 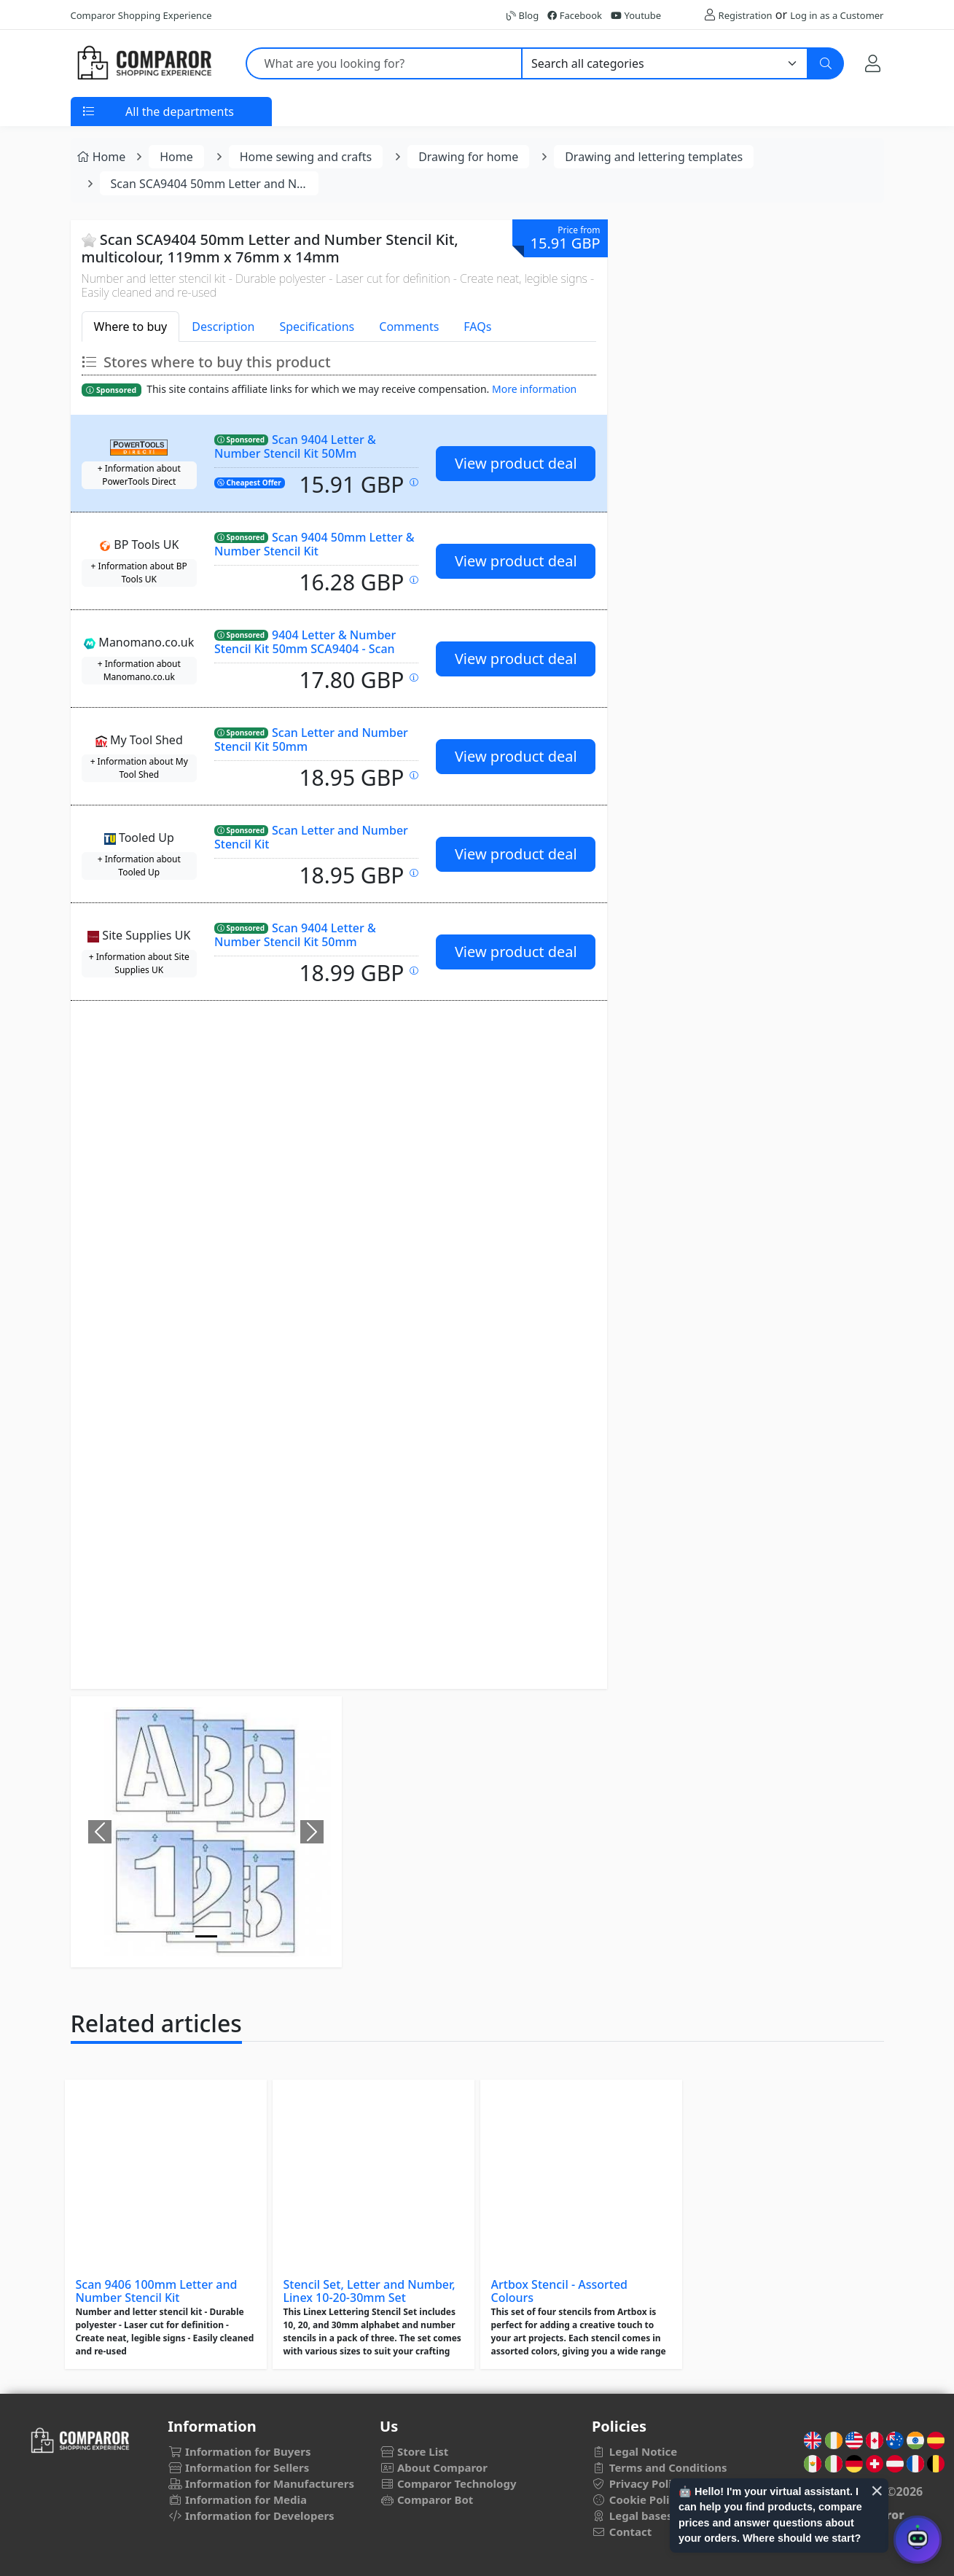 I want to click on Scan 9404 Letter & Number Stencil Kit 50Mm, so click(x=295, y=446).